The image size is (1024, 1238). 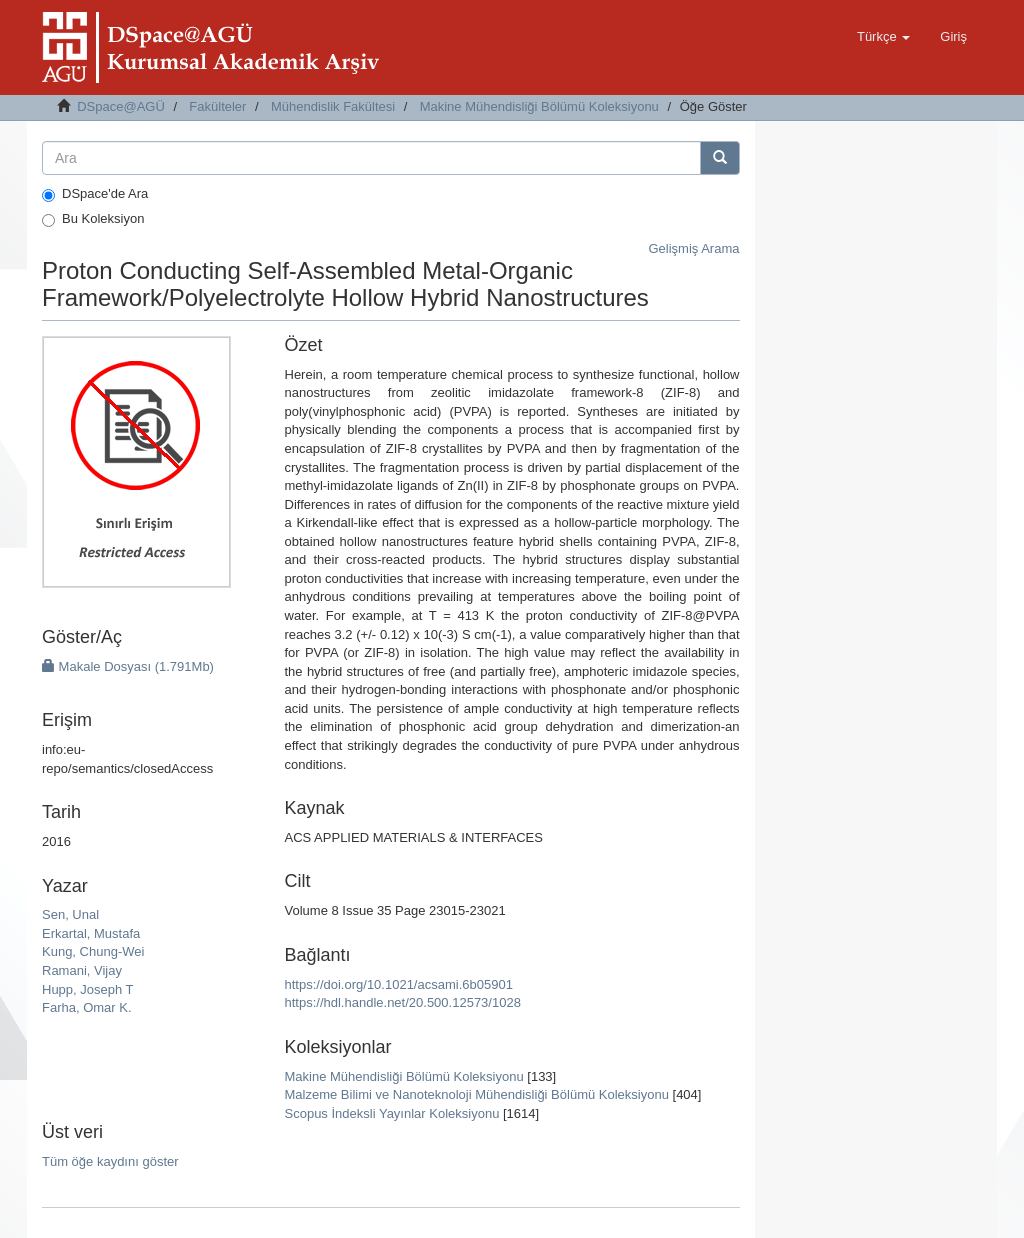 I want to click on Malzeme Bilimi ve Nanoteknoloji Mühendisliği Bölümü Koleksiyonu, so click(x=477, y=1094).